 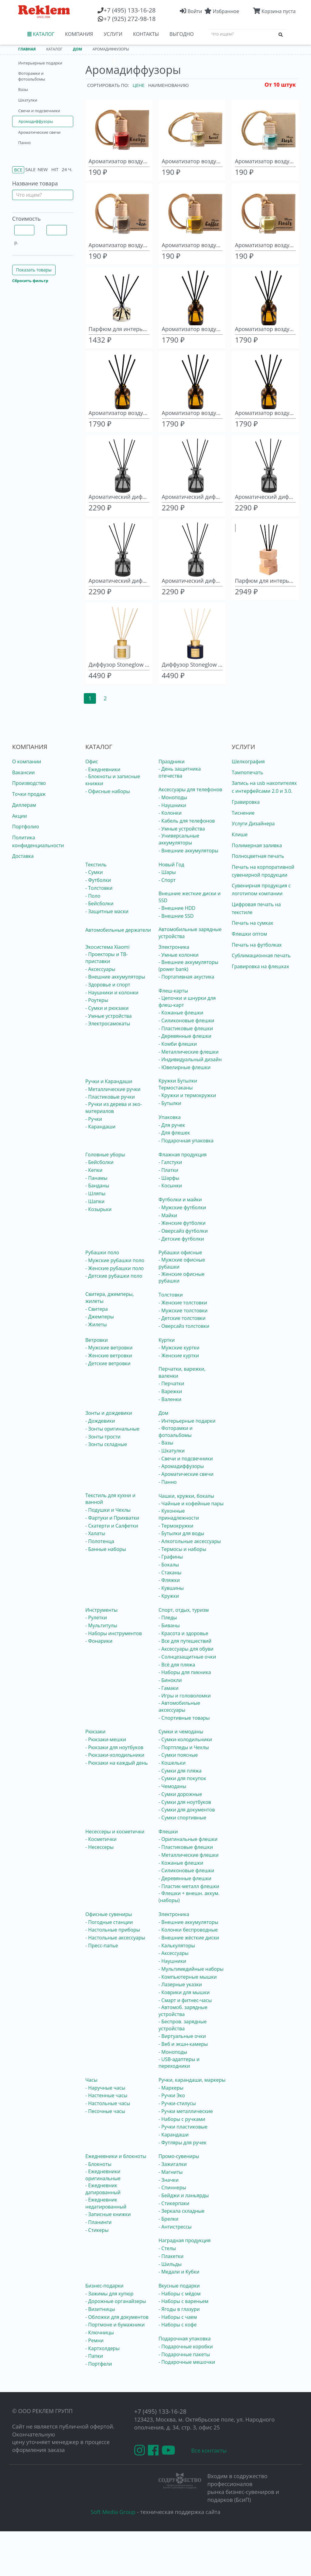 What do you see at coordinates (34, 270) in the screenshot?
I see `Показать товары` at bounding box center [34, 270].